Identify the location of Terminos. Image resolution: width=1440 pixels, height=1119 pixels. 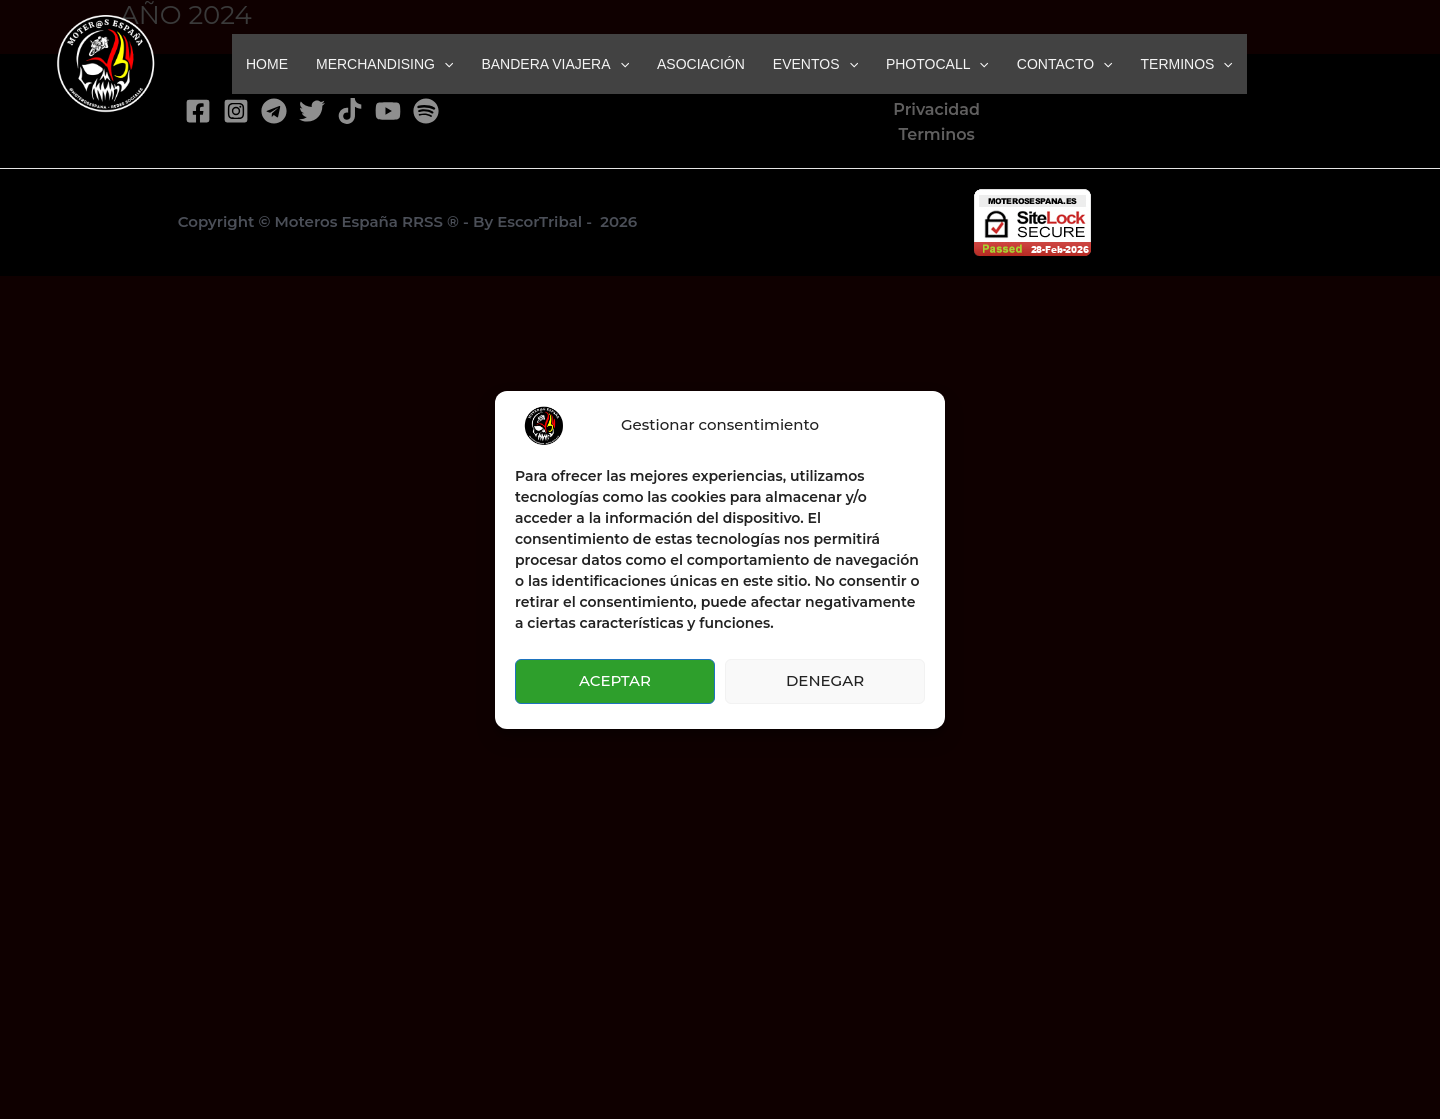
(936, 134).